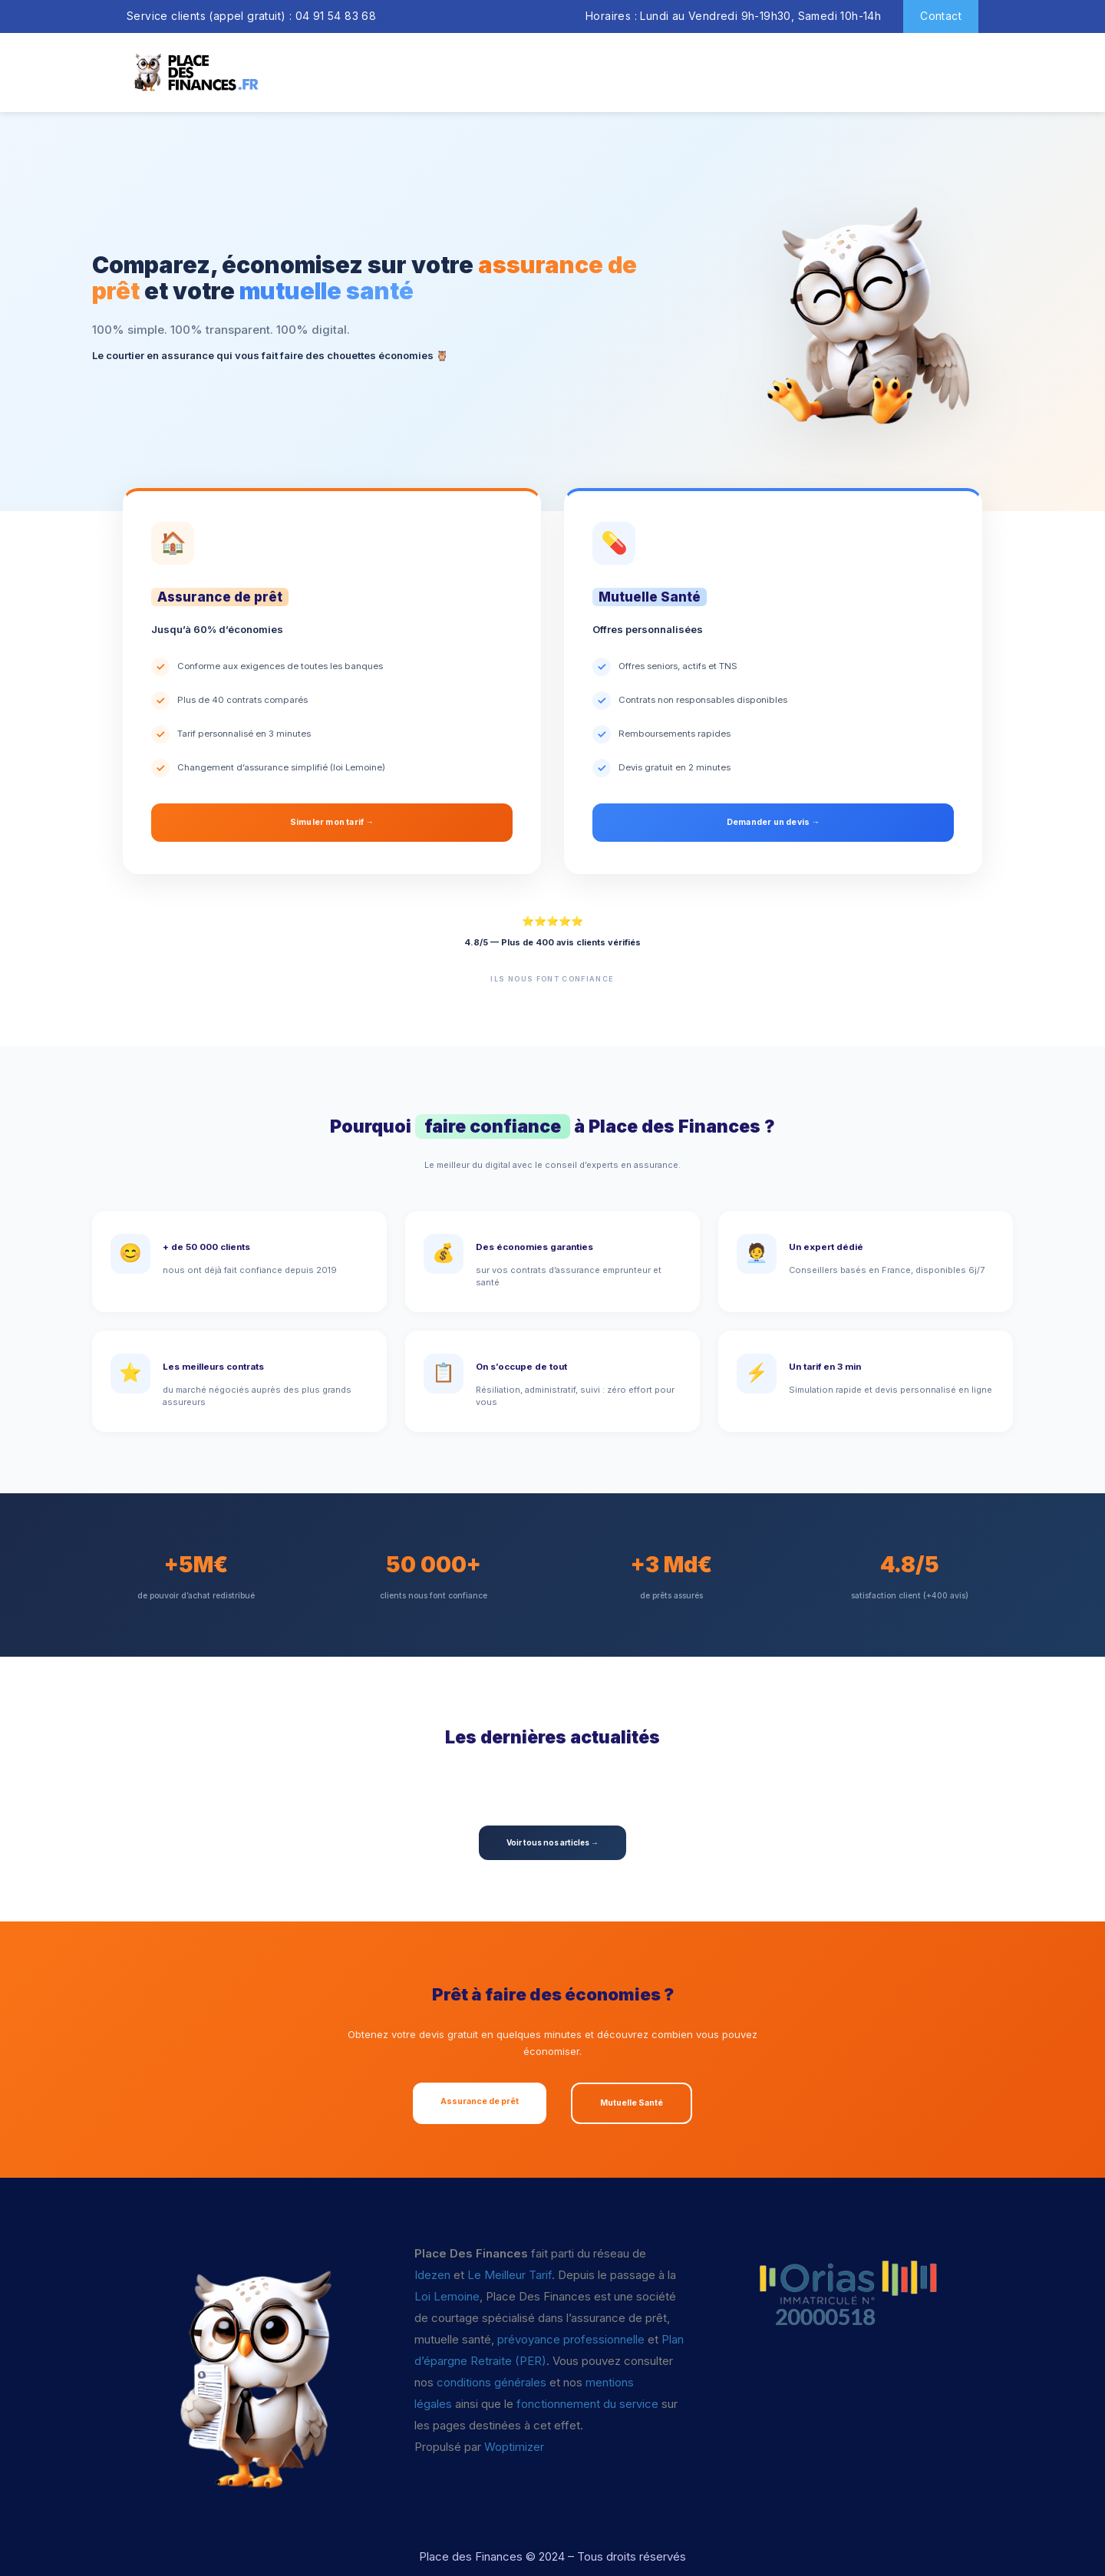 This screenshot has height=2576, width=1105. What do you see at coordinates (552, 1842) in the screenshot?
I see `Voir tous nos articles →` at bounding box center [552, 1842].